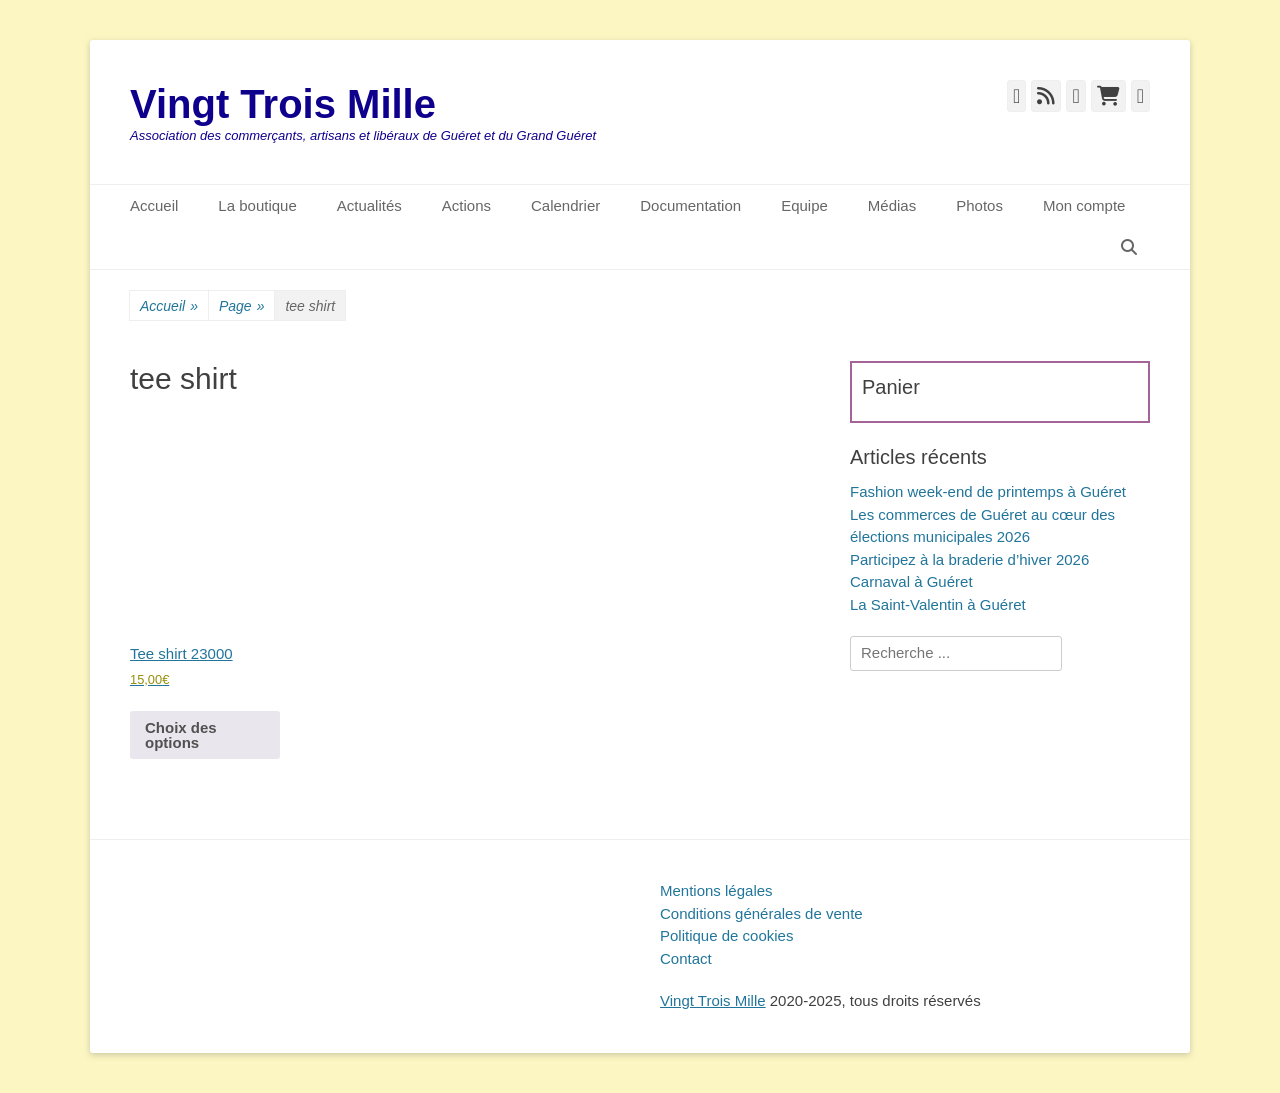 The width and height of the screenshot is (1280, 1093). What do you see at coordinates (242, 306) in the screenshot?
I see `Page` at bounding box center [242, 306].